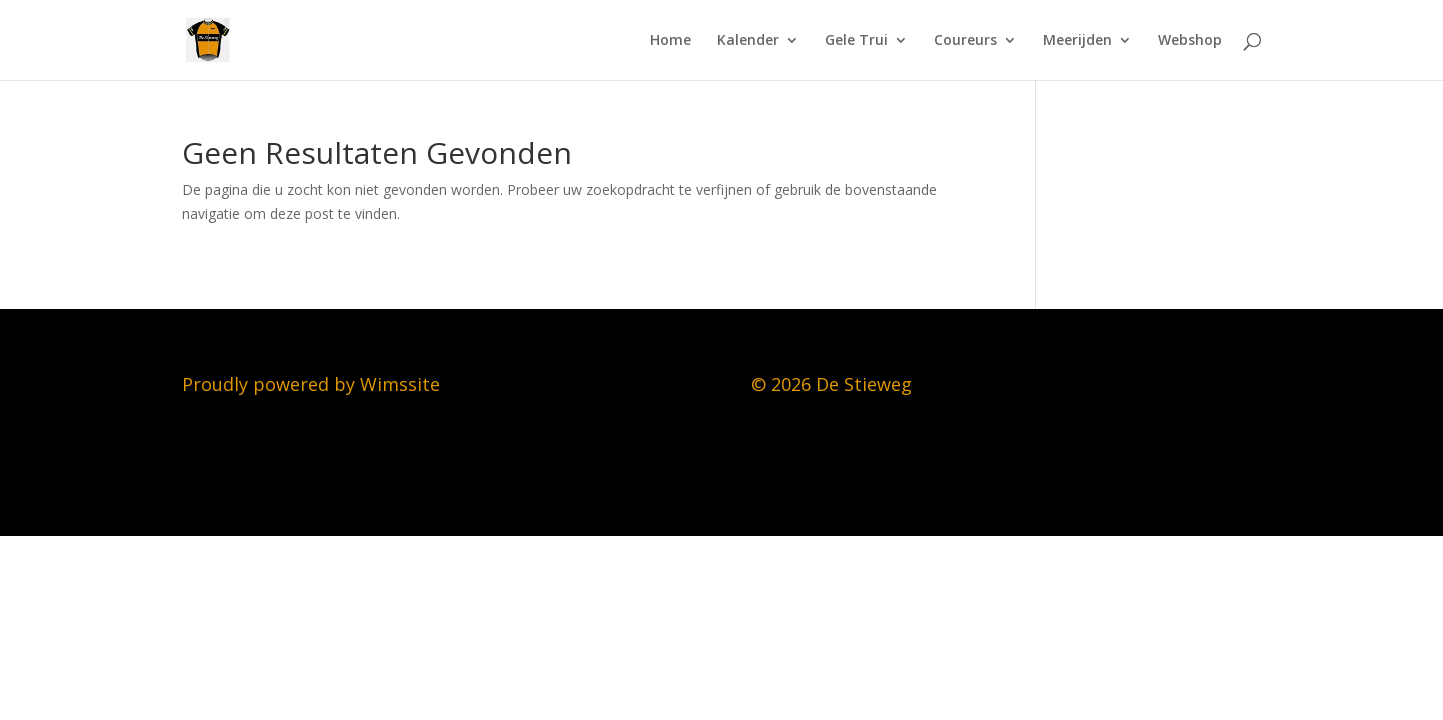 The height and width of the screenshot is (720, 1443). Describe the element at coordinates (965, 41) in the screenshot. I see `Coureurs` at that location.